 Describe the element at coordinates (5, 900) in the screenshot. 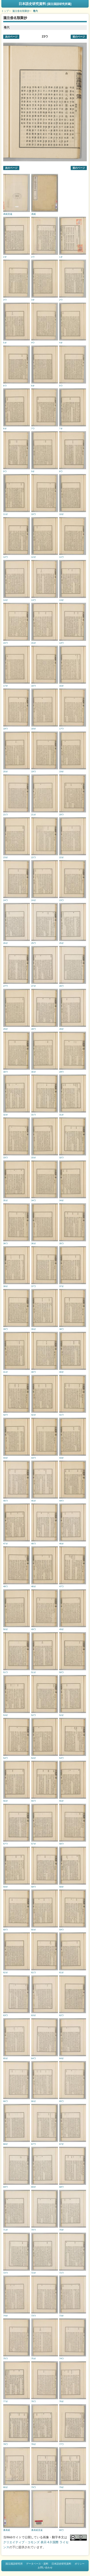

I see `24ウ` at that location.